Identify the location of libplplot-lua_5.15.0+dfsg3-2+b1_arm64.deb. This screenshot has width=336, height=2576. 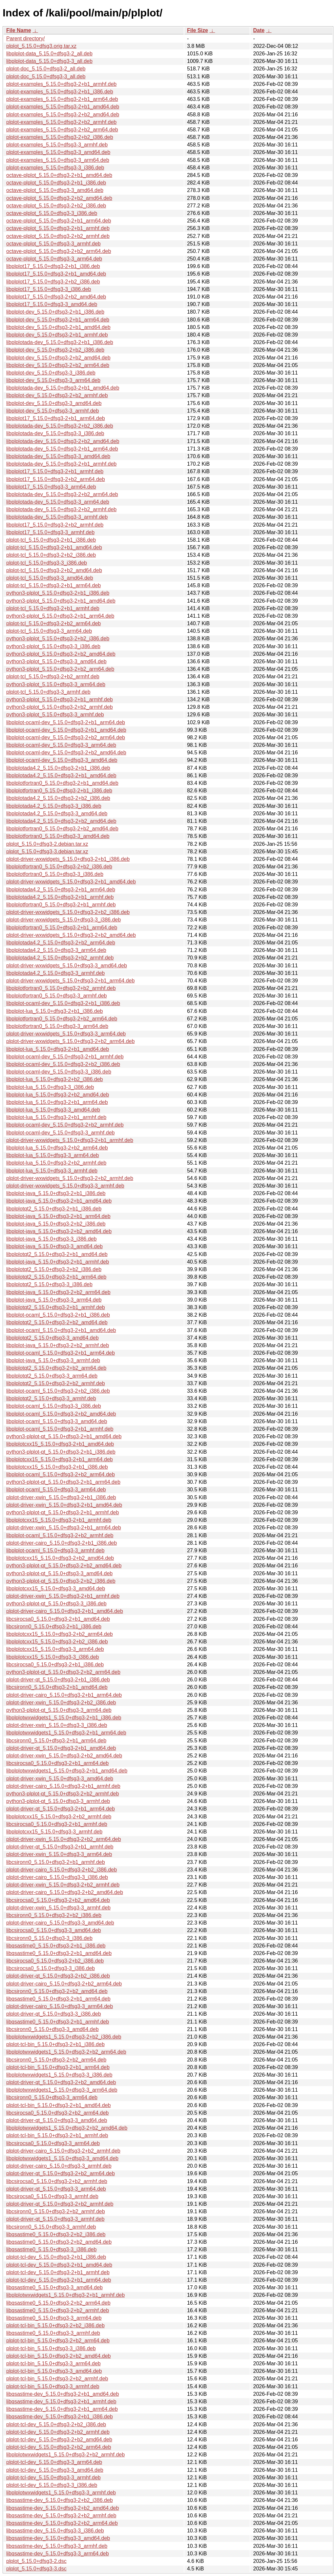
(57, 1102).